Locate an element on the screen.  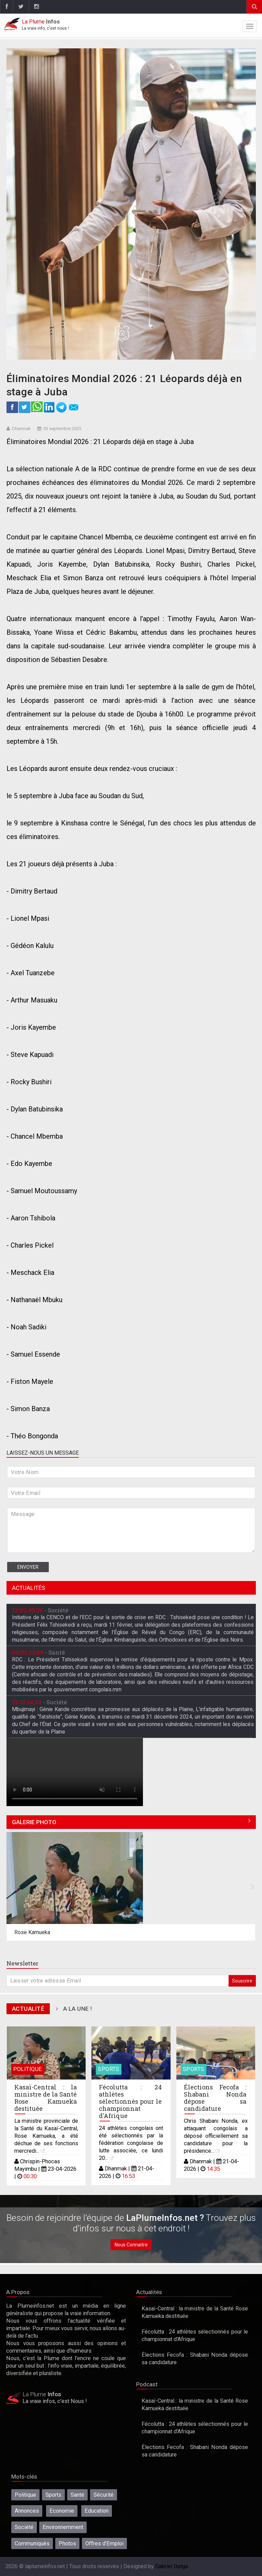
Santé is located at coordinates (77, 2495).